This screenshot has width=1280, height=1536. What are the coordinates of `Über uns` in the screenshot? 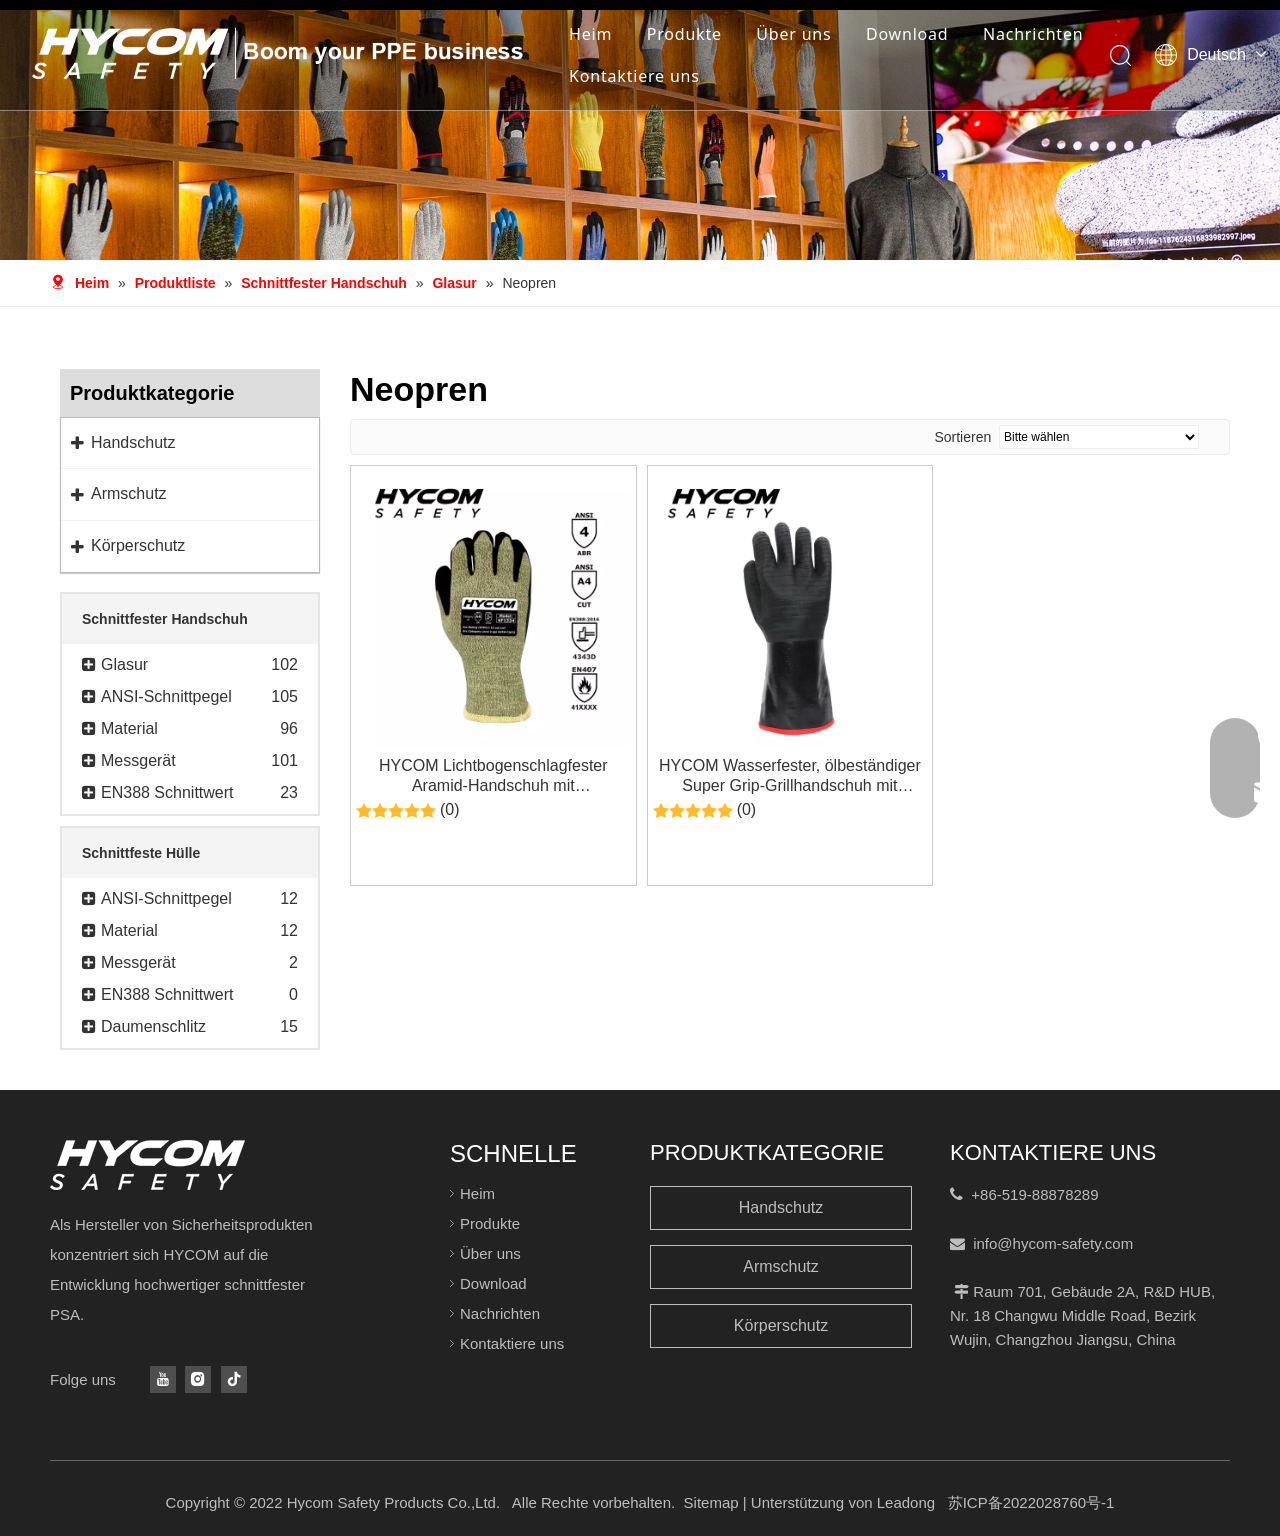 It's located at (793, 34).